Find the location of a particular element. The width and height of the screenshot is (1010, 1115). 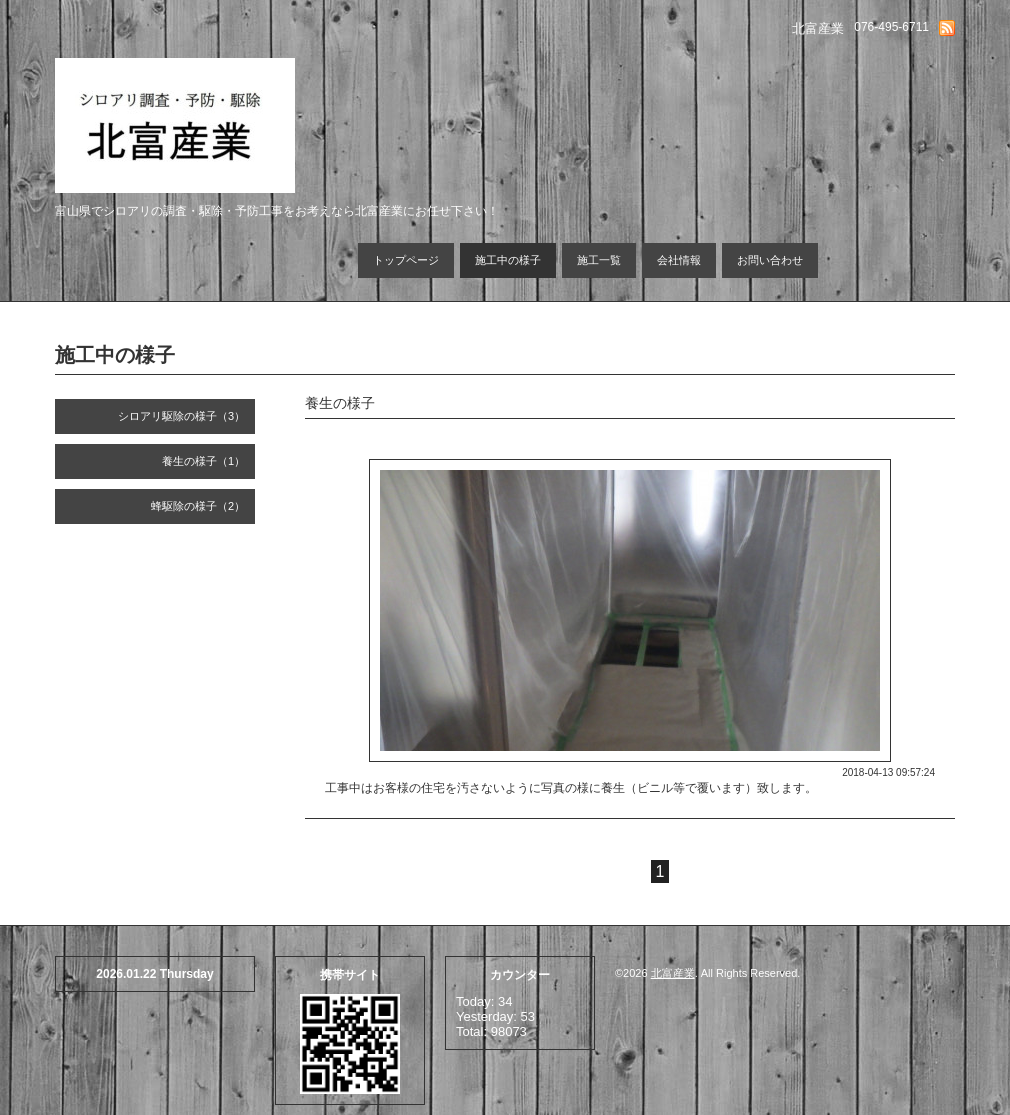

養生の様子（1） is located at coordinates (203, 461).